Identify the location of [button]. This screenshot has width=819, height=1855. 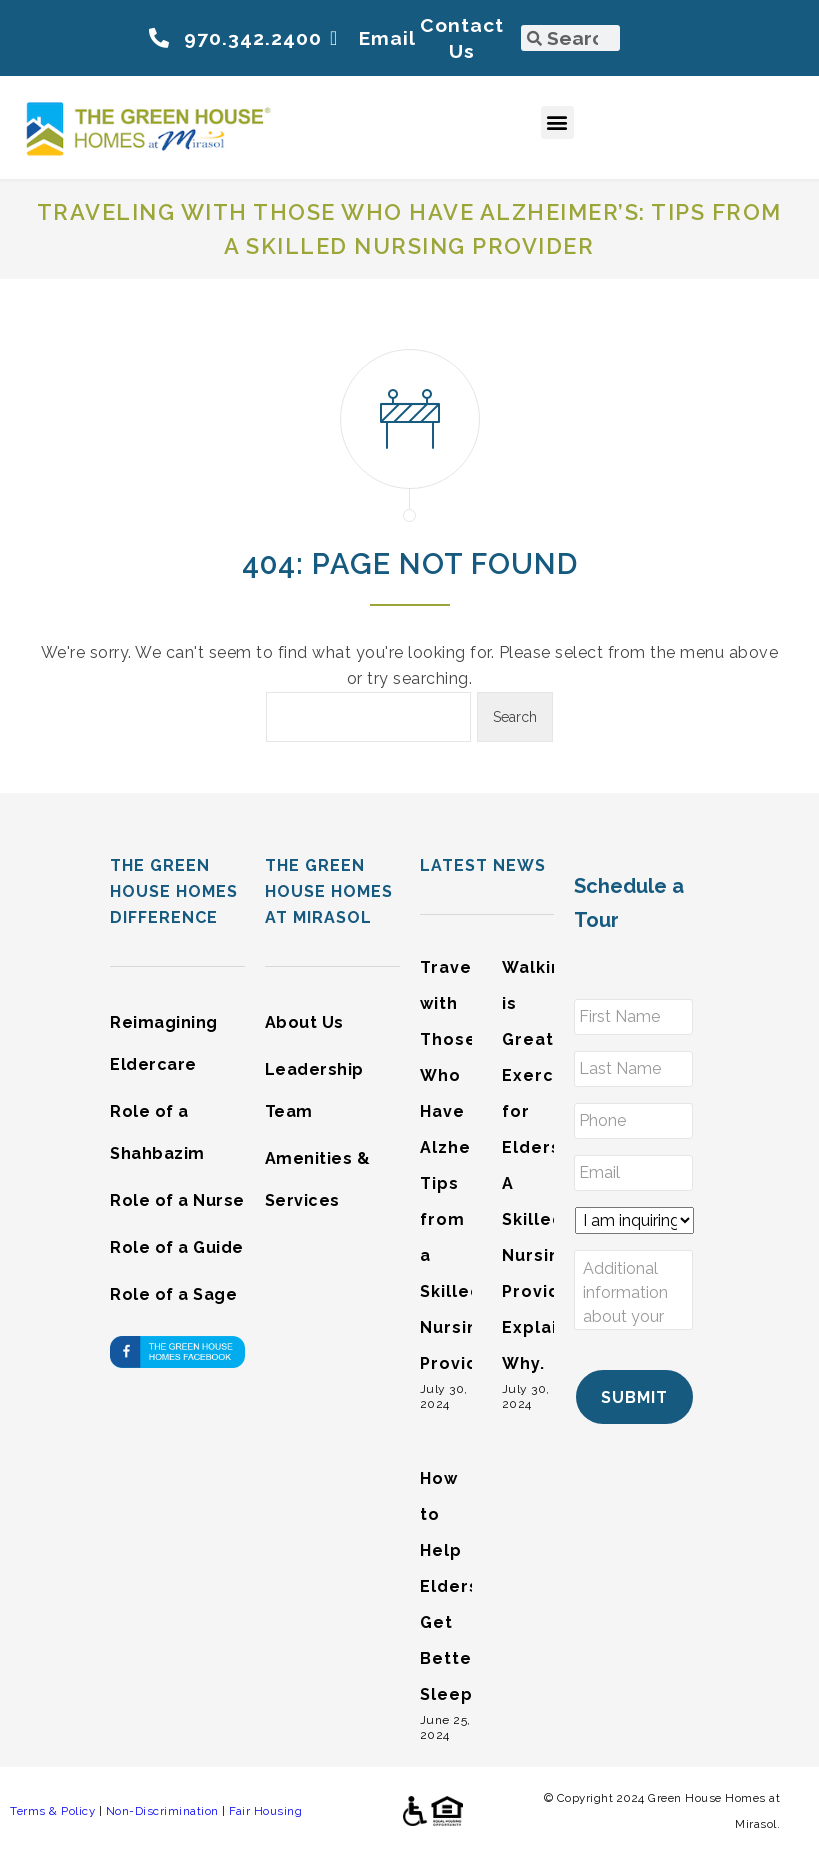
(558, 122).